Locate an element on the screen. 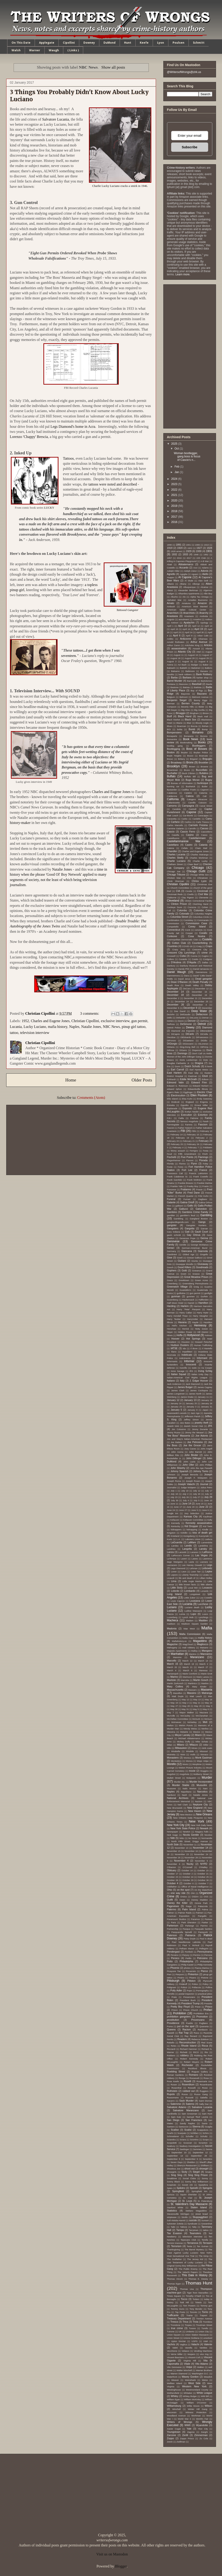 The image size is (222, 2576). Wild Bill is located at coordinates (205, 2396).